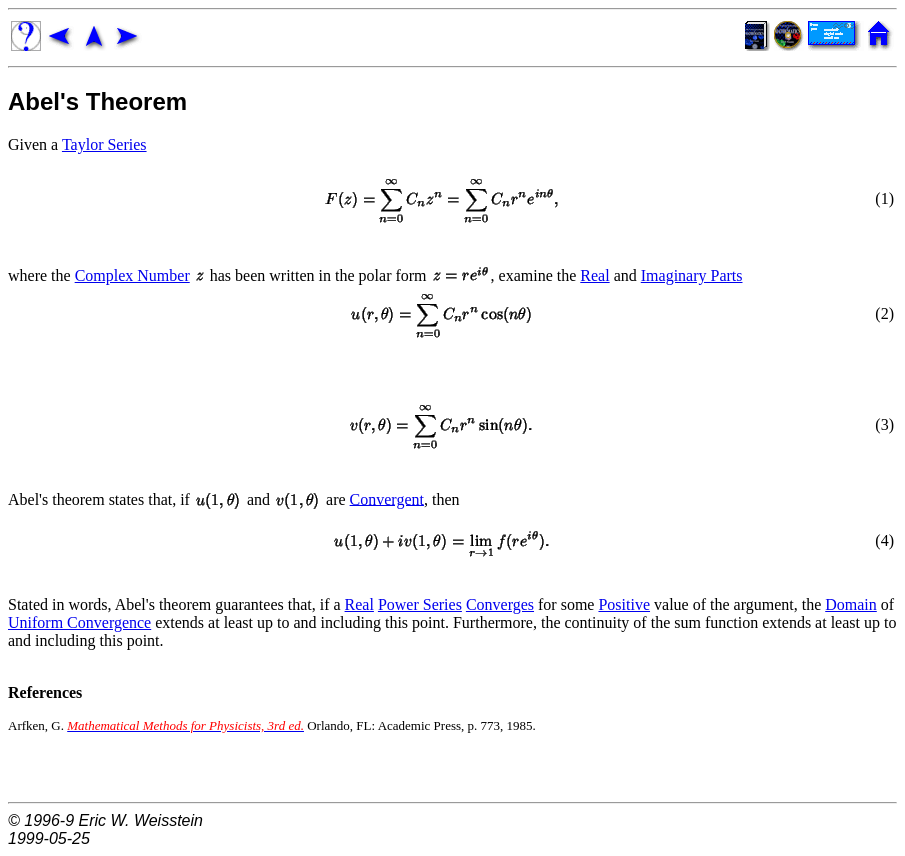 This screenshot has width=905, height=856. Describe the element at coordinates (594, 275) in the screenshot. I see `Real` at that location.